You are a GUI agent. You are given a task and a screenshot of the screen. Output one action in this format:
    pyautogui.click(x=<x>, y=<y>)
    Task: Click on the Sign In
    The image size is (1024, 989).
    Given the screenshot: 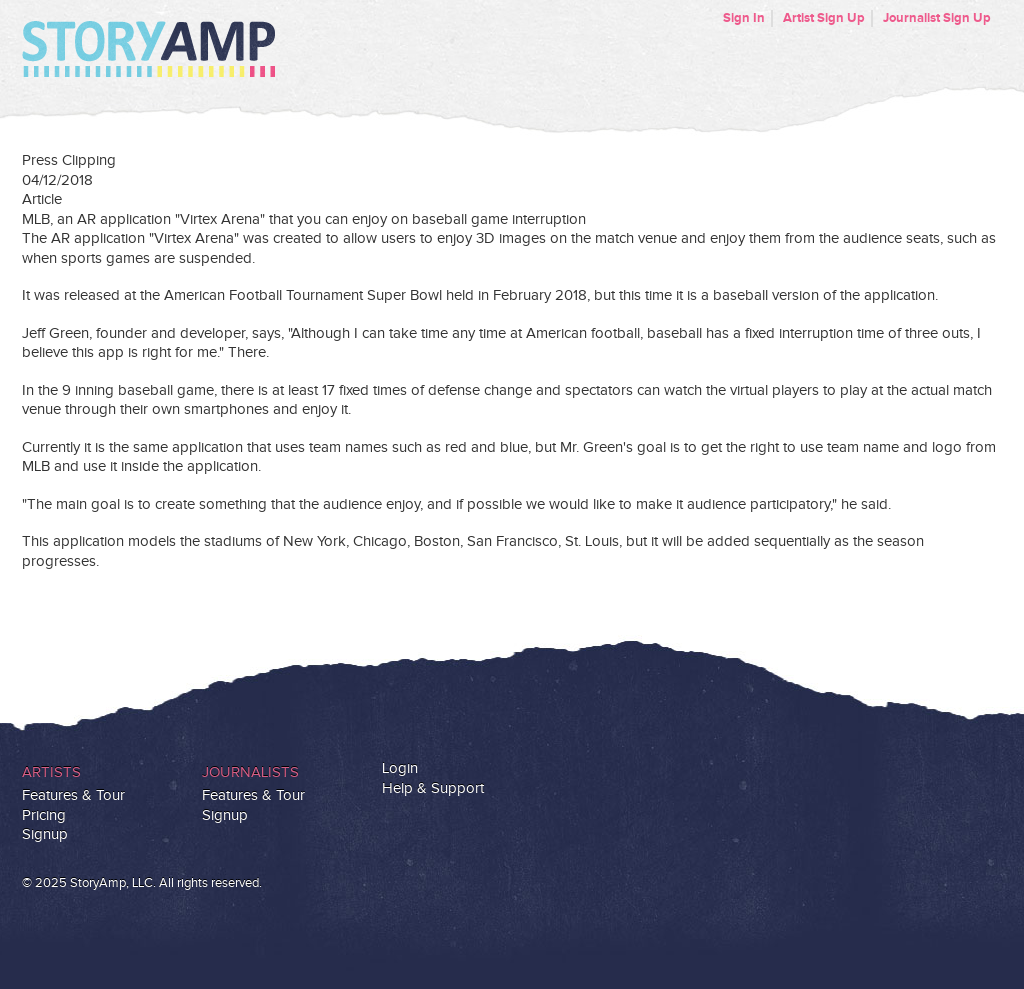 What is the action you would take?
    pyautogui.click(x=744, y=18)
    